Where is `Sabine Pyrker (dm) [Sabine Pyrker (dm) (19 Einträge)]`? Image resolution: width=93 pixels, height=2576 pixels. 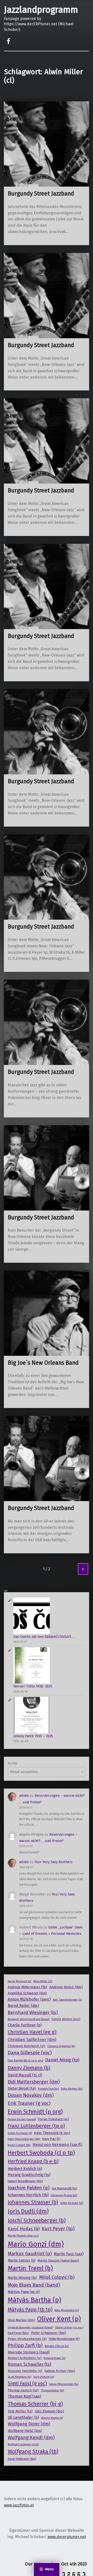
Sabine Pyrker (dm) [Sabine Pyrker (dm) (19 Einträge)] is located at coordinates (59, 2371).